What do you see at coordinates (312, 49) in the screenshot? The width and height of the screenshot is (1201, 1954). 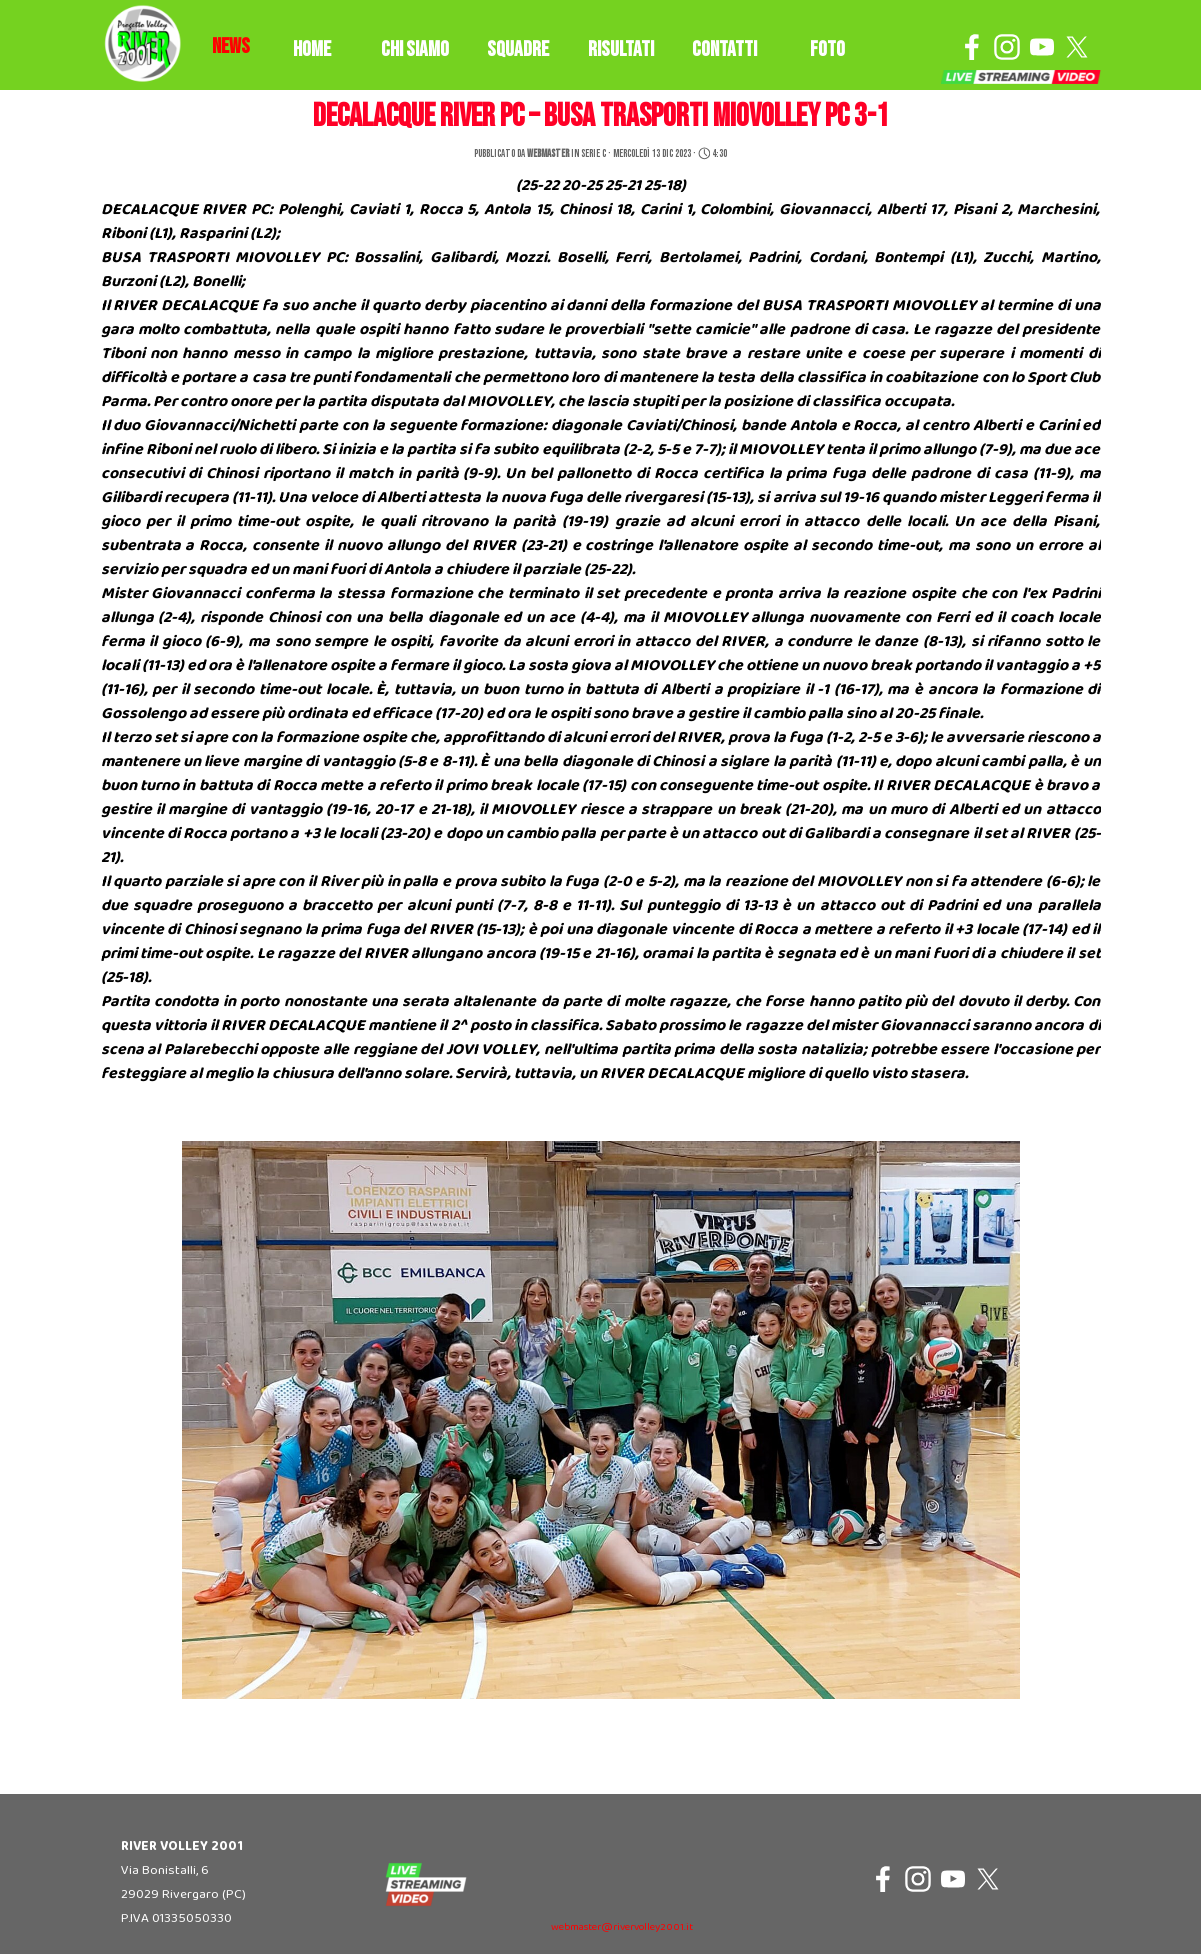 I see `HOME` at bounding box center [312, 49].